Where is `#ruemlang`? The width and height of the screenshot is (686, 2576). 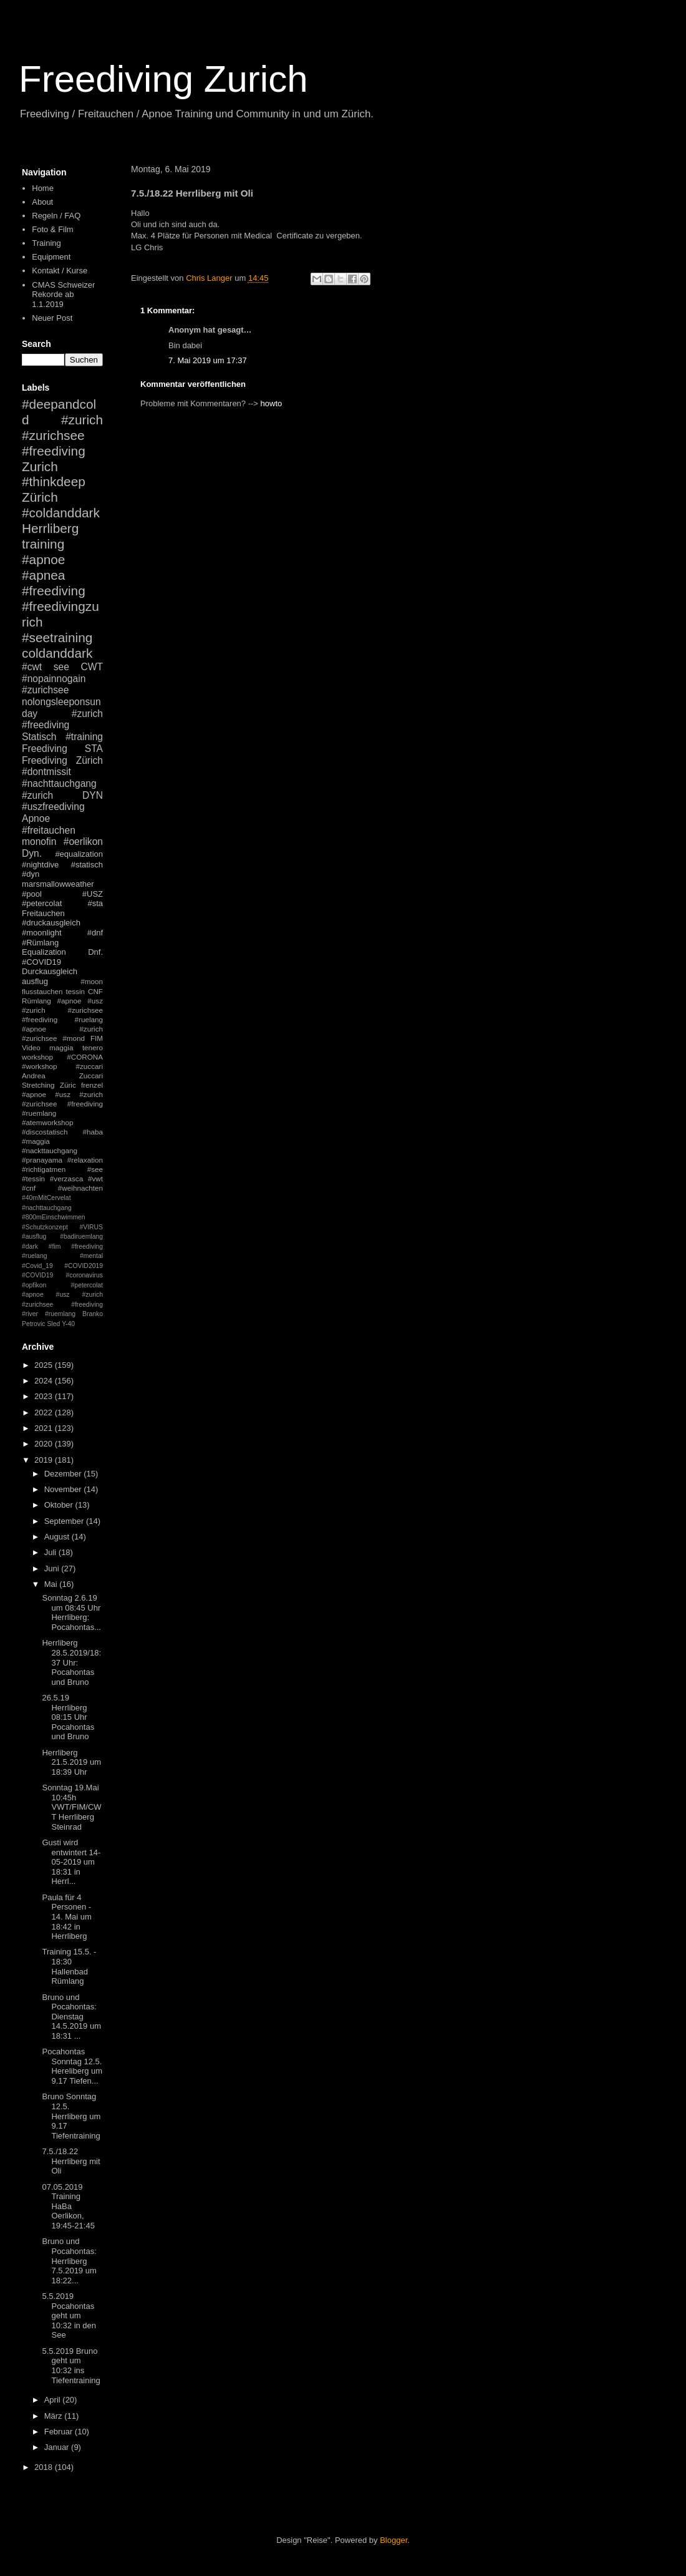 #ruemlang is located at coordinates (60, 1313).